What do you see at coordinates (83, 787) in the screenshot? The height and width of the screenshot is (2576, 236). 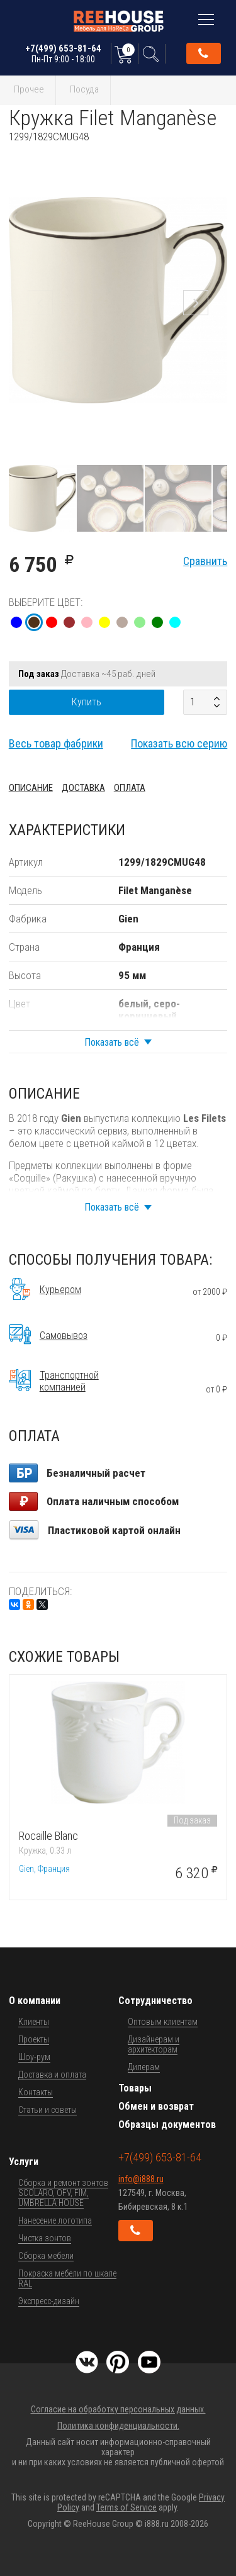 I see `Доставка` at bounding box center [83, 787].